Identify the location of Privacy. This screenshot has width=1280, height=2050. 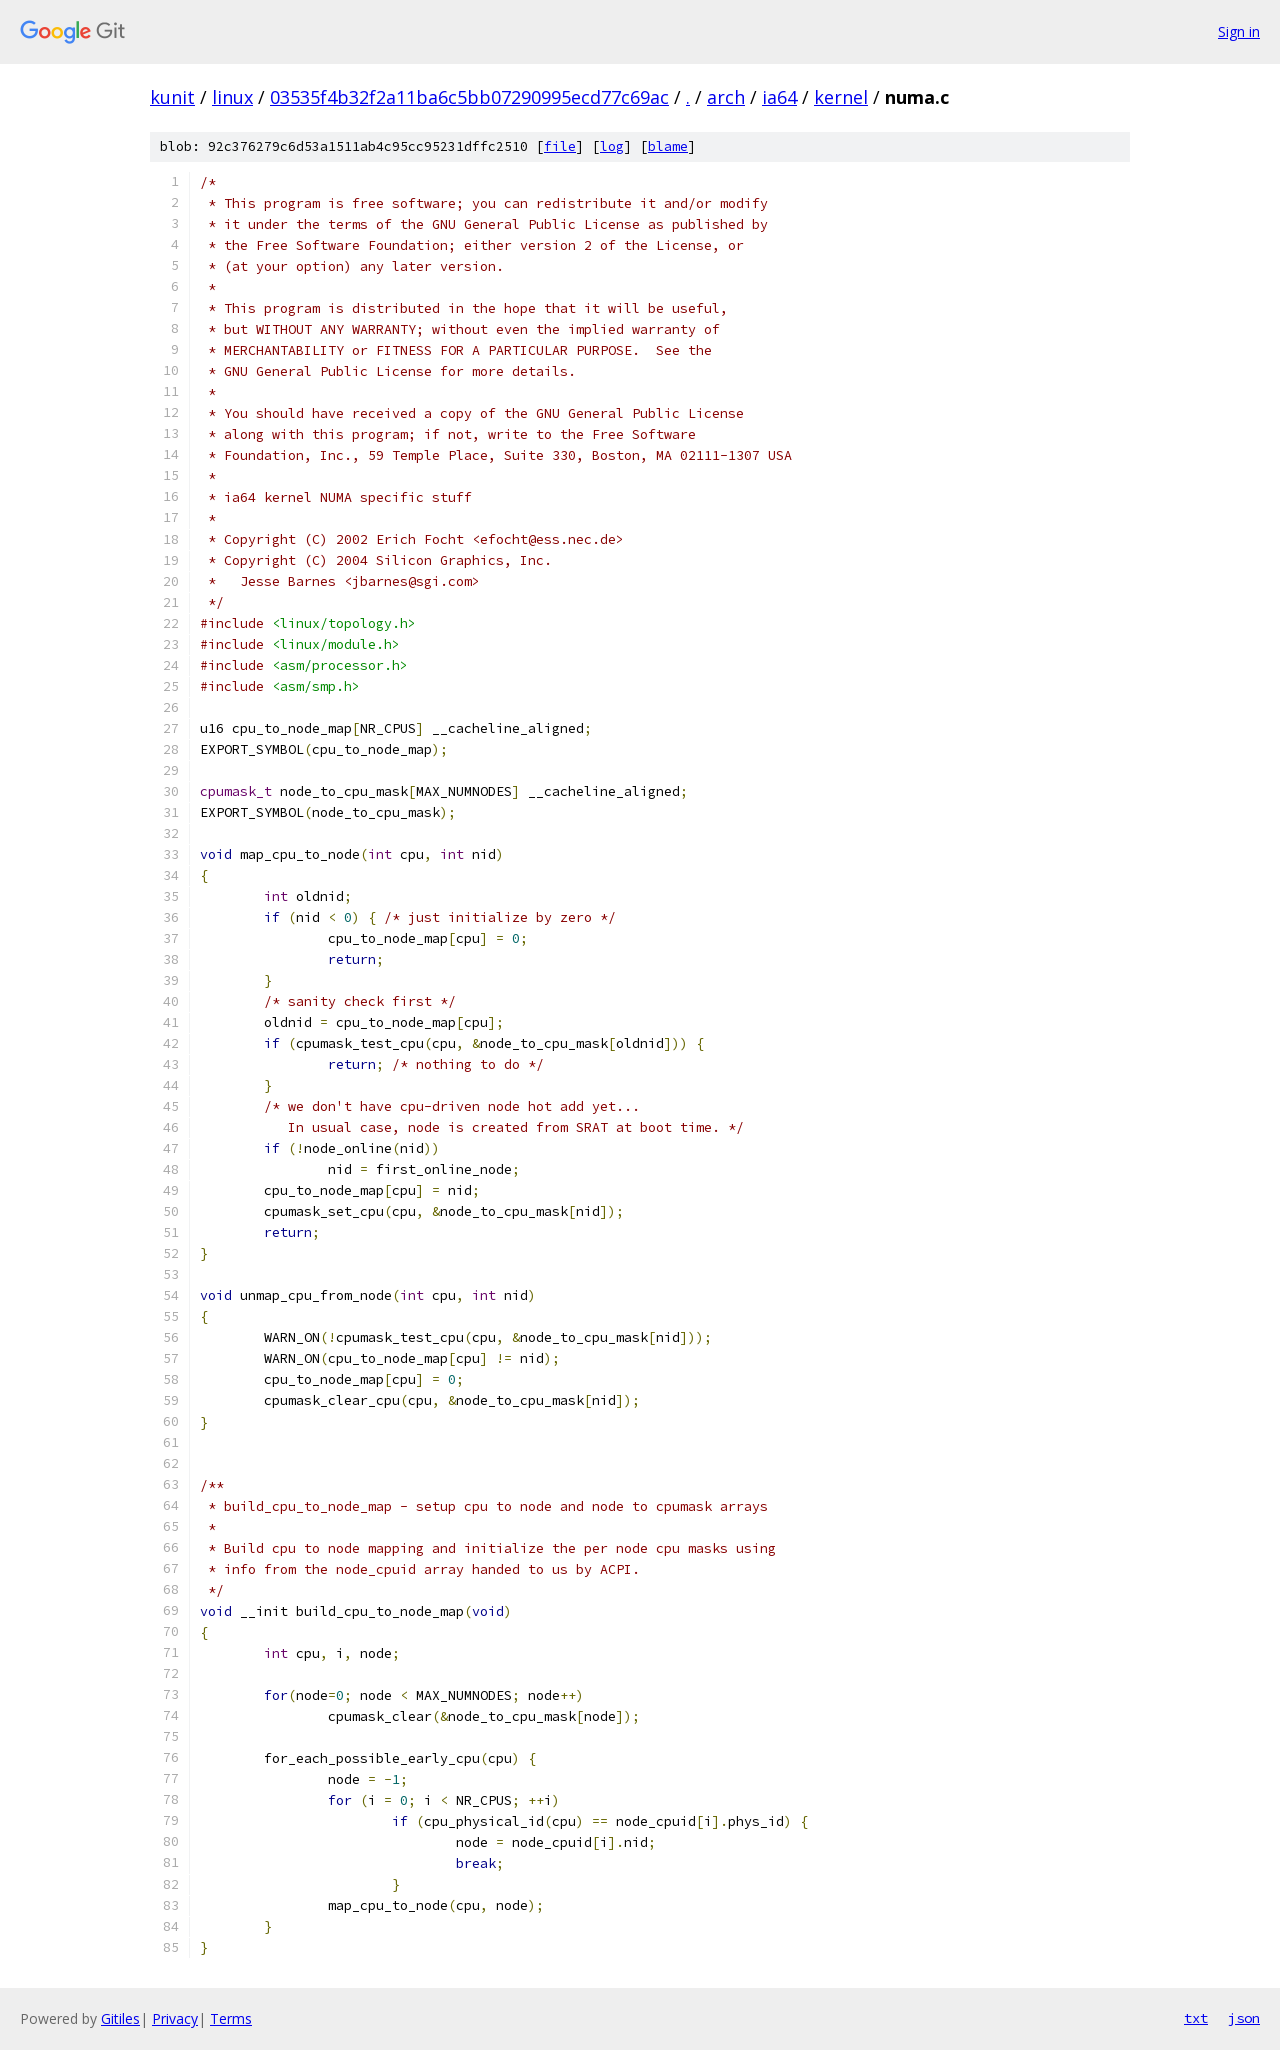
(175, 2018).